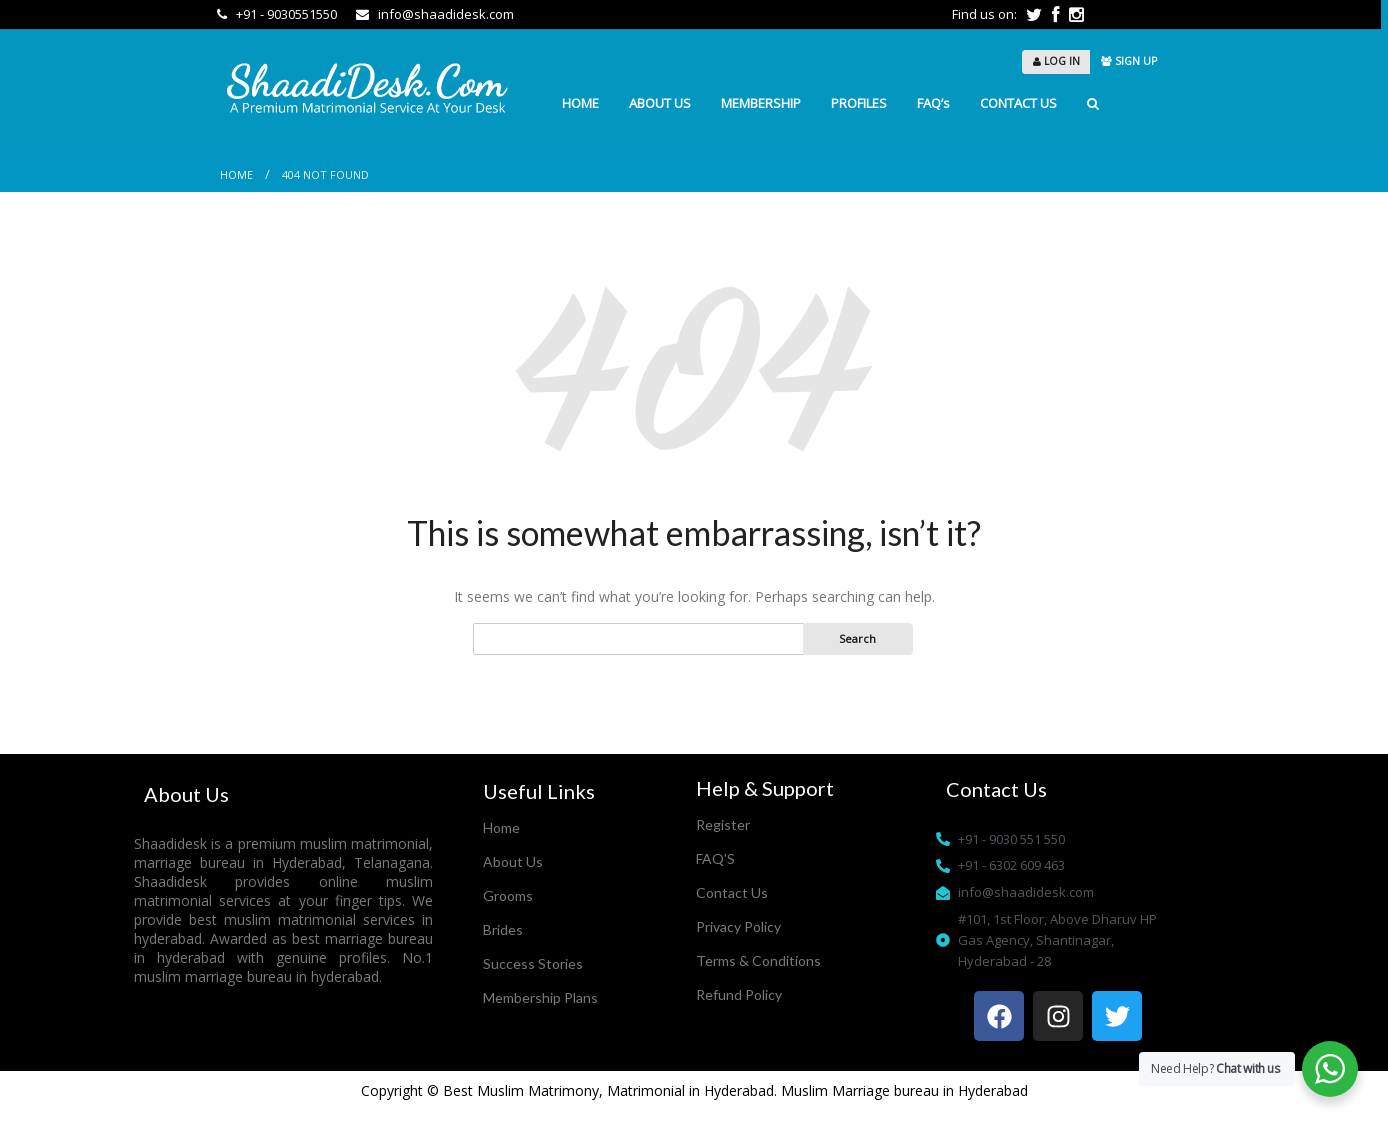 This screenshot has width=1388, height=1127. What do you see at coordinates (761, 103) in the screenshot?
I see `MEMBERSHIP` at bounding box center [761, 103].